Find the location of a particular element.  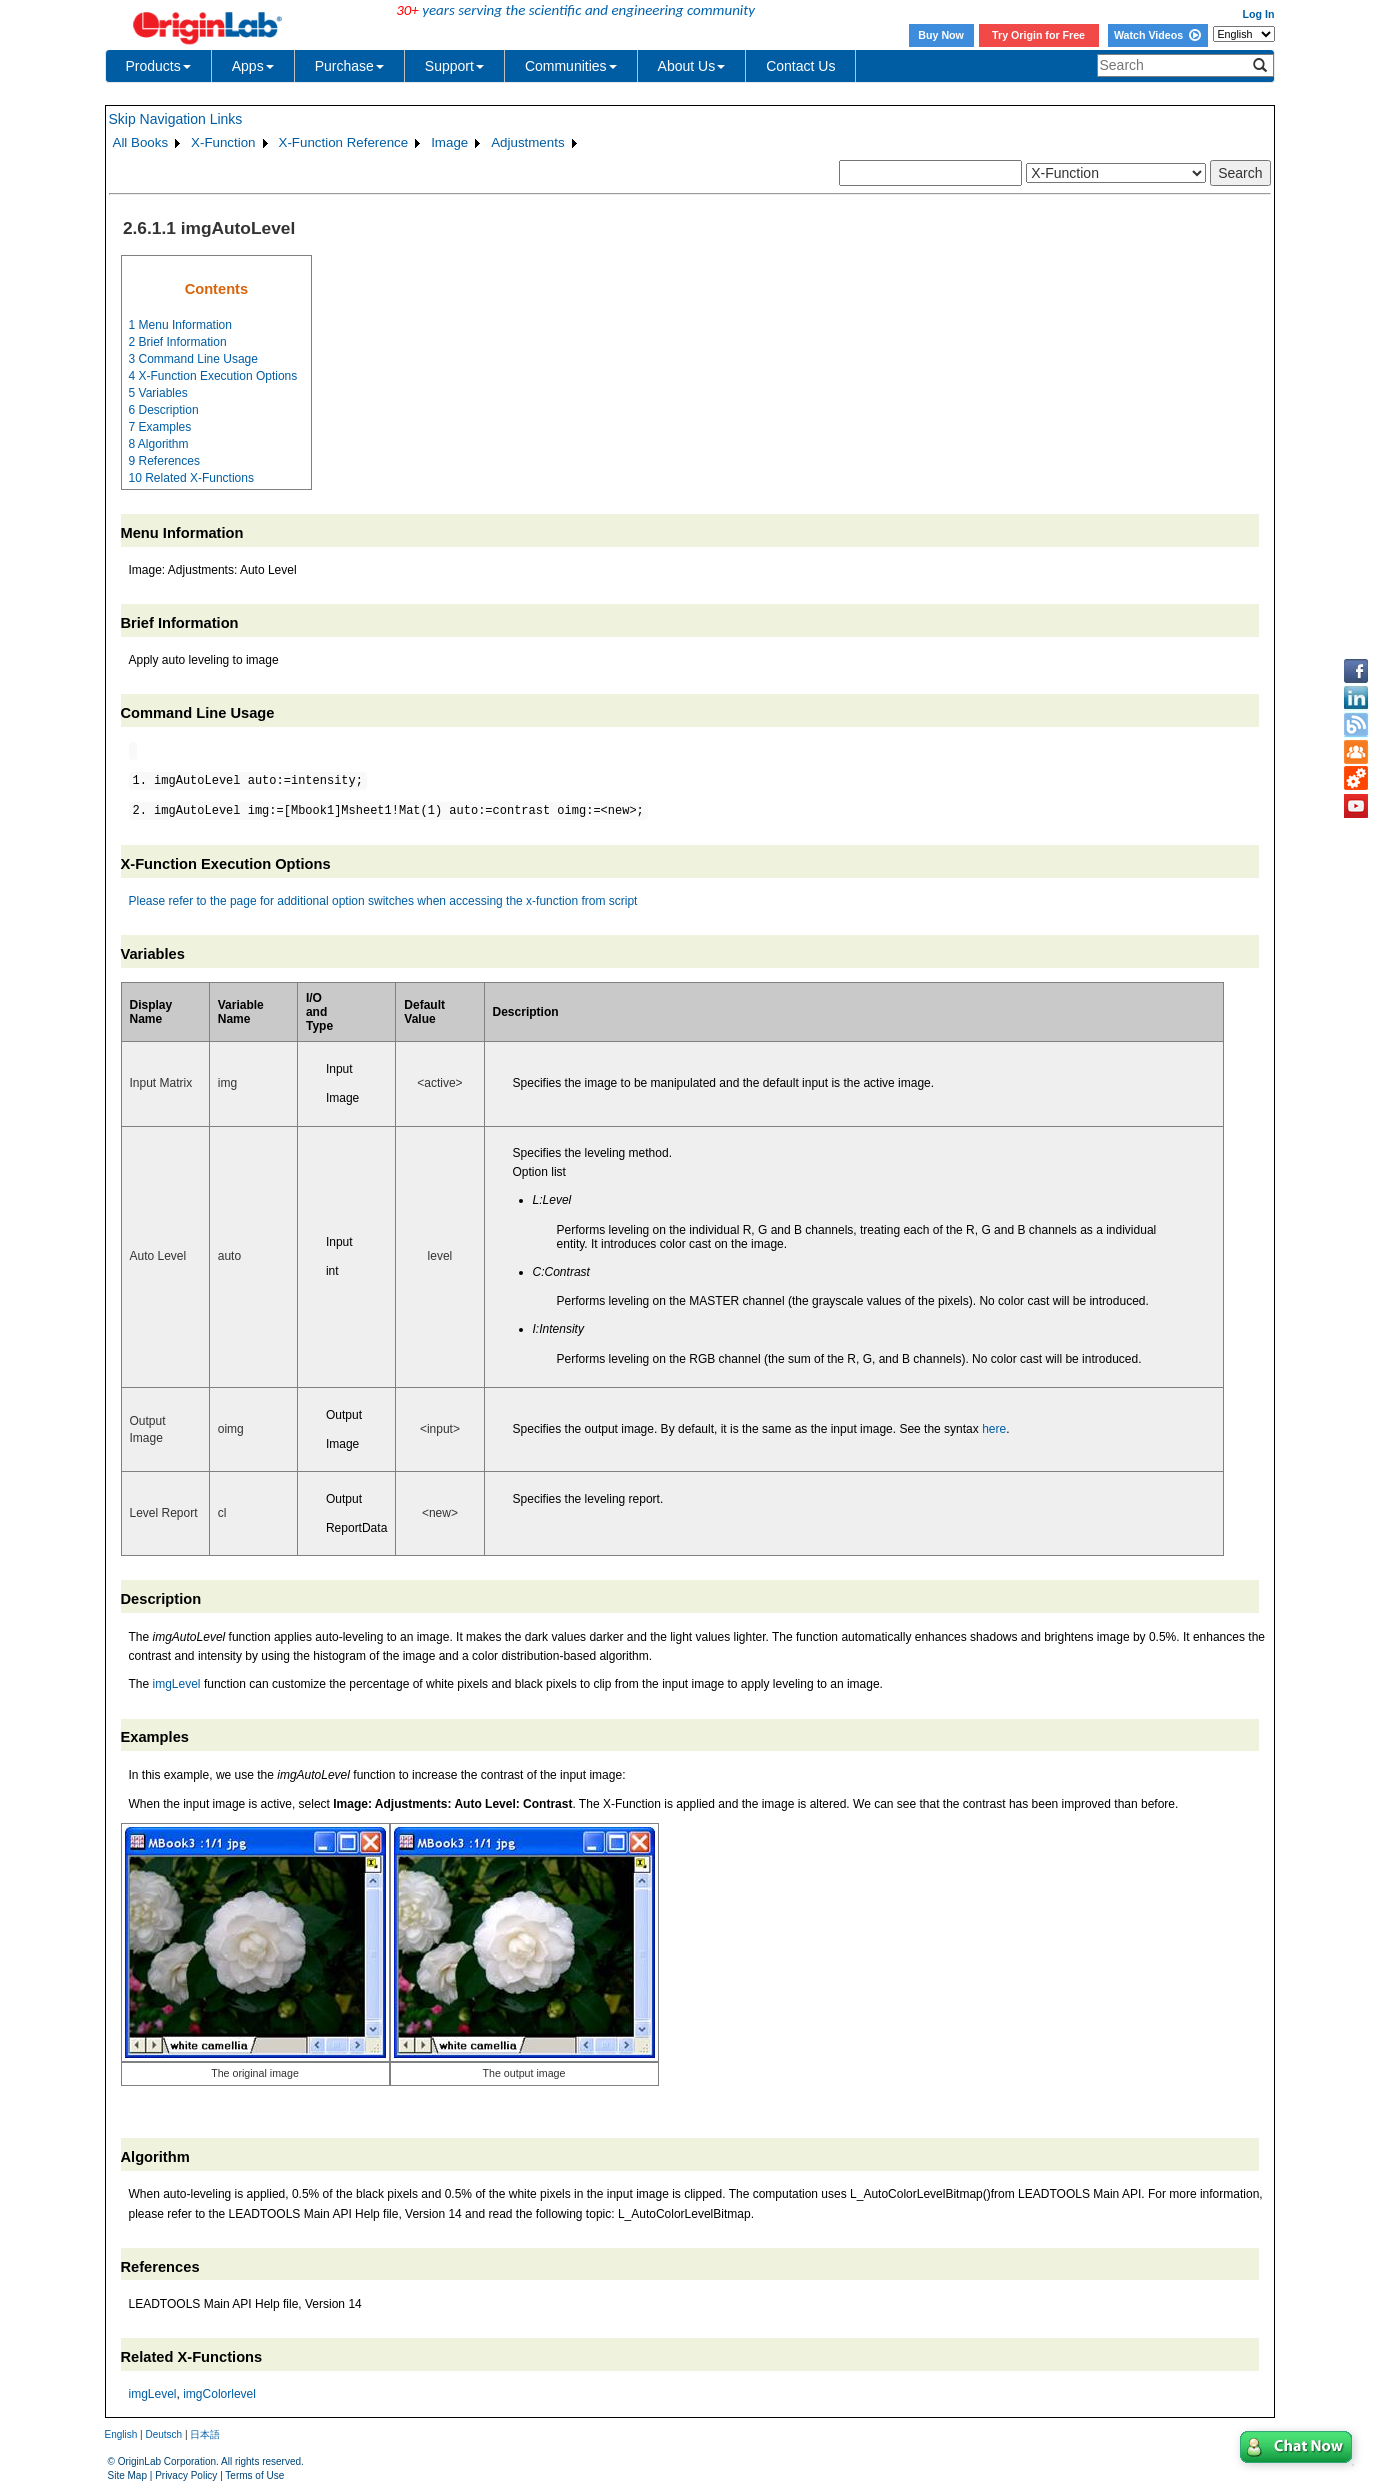

Communities is located at coordinates (571, 66).